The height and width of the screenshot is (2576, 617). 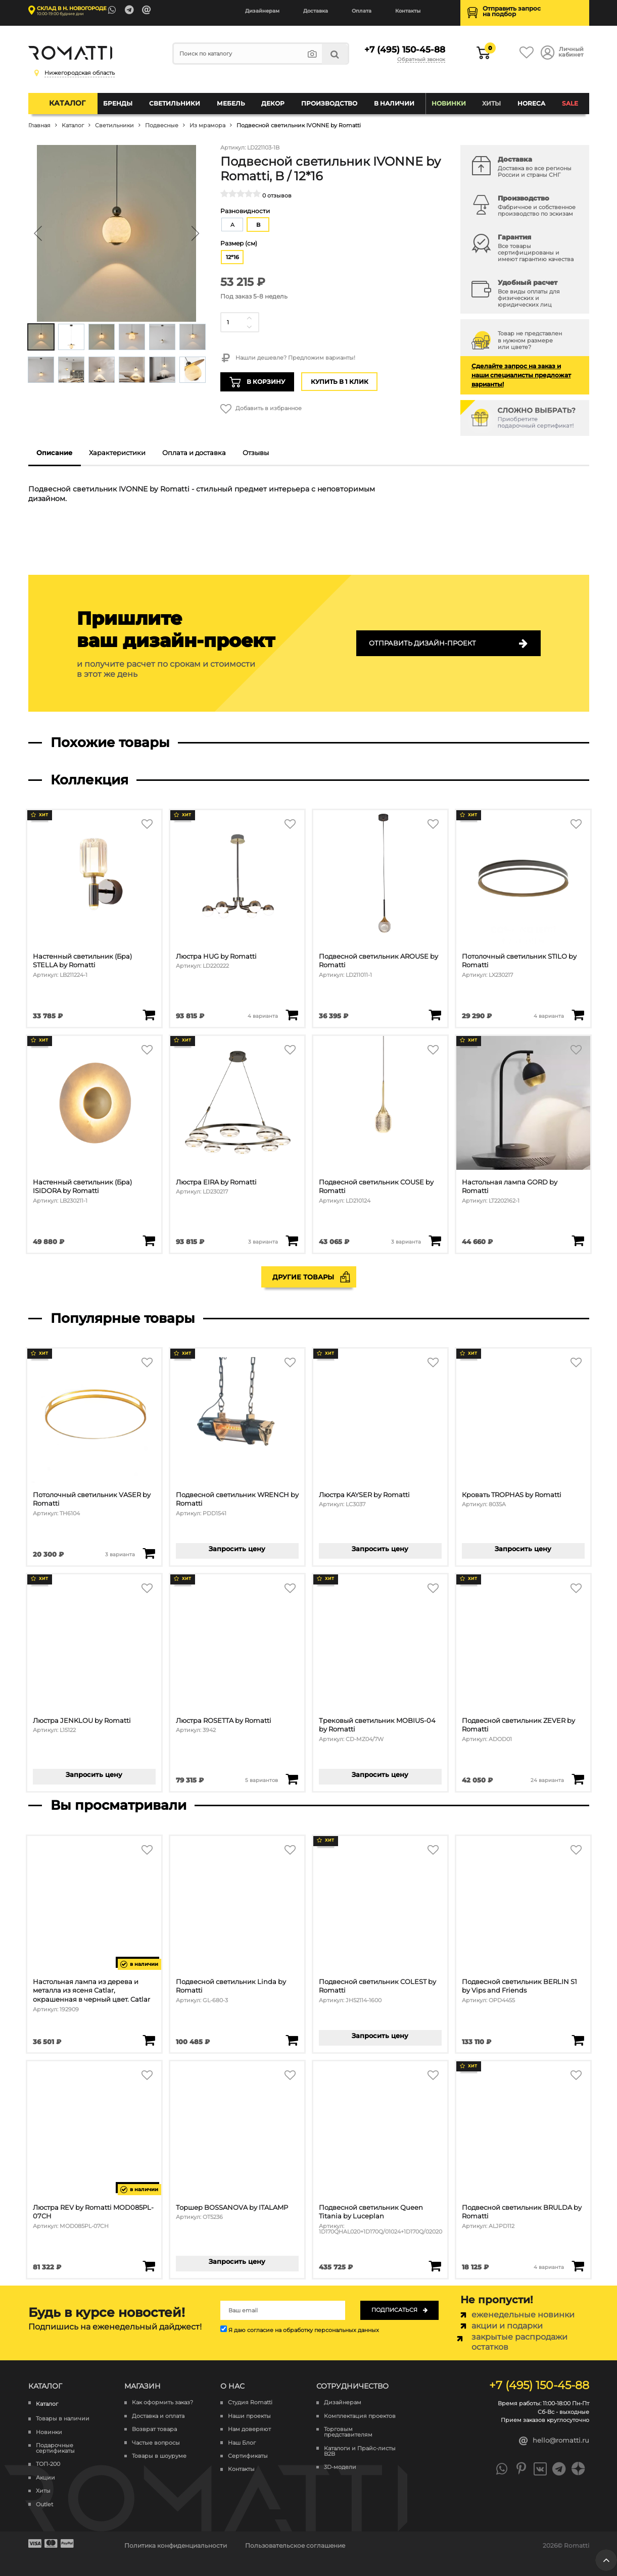 I want to click on Товары в шоуруме, so click(x=159, y=2456).